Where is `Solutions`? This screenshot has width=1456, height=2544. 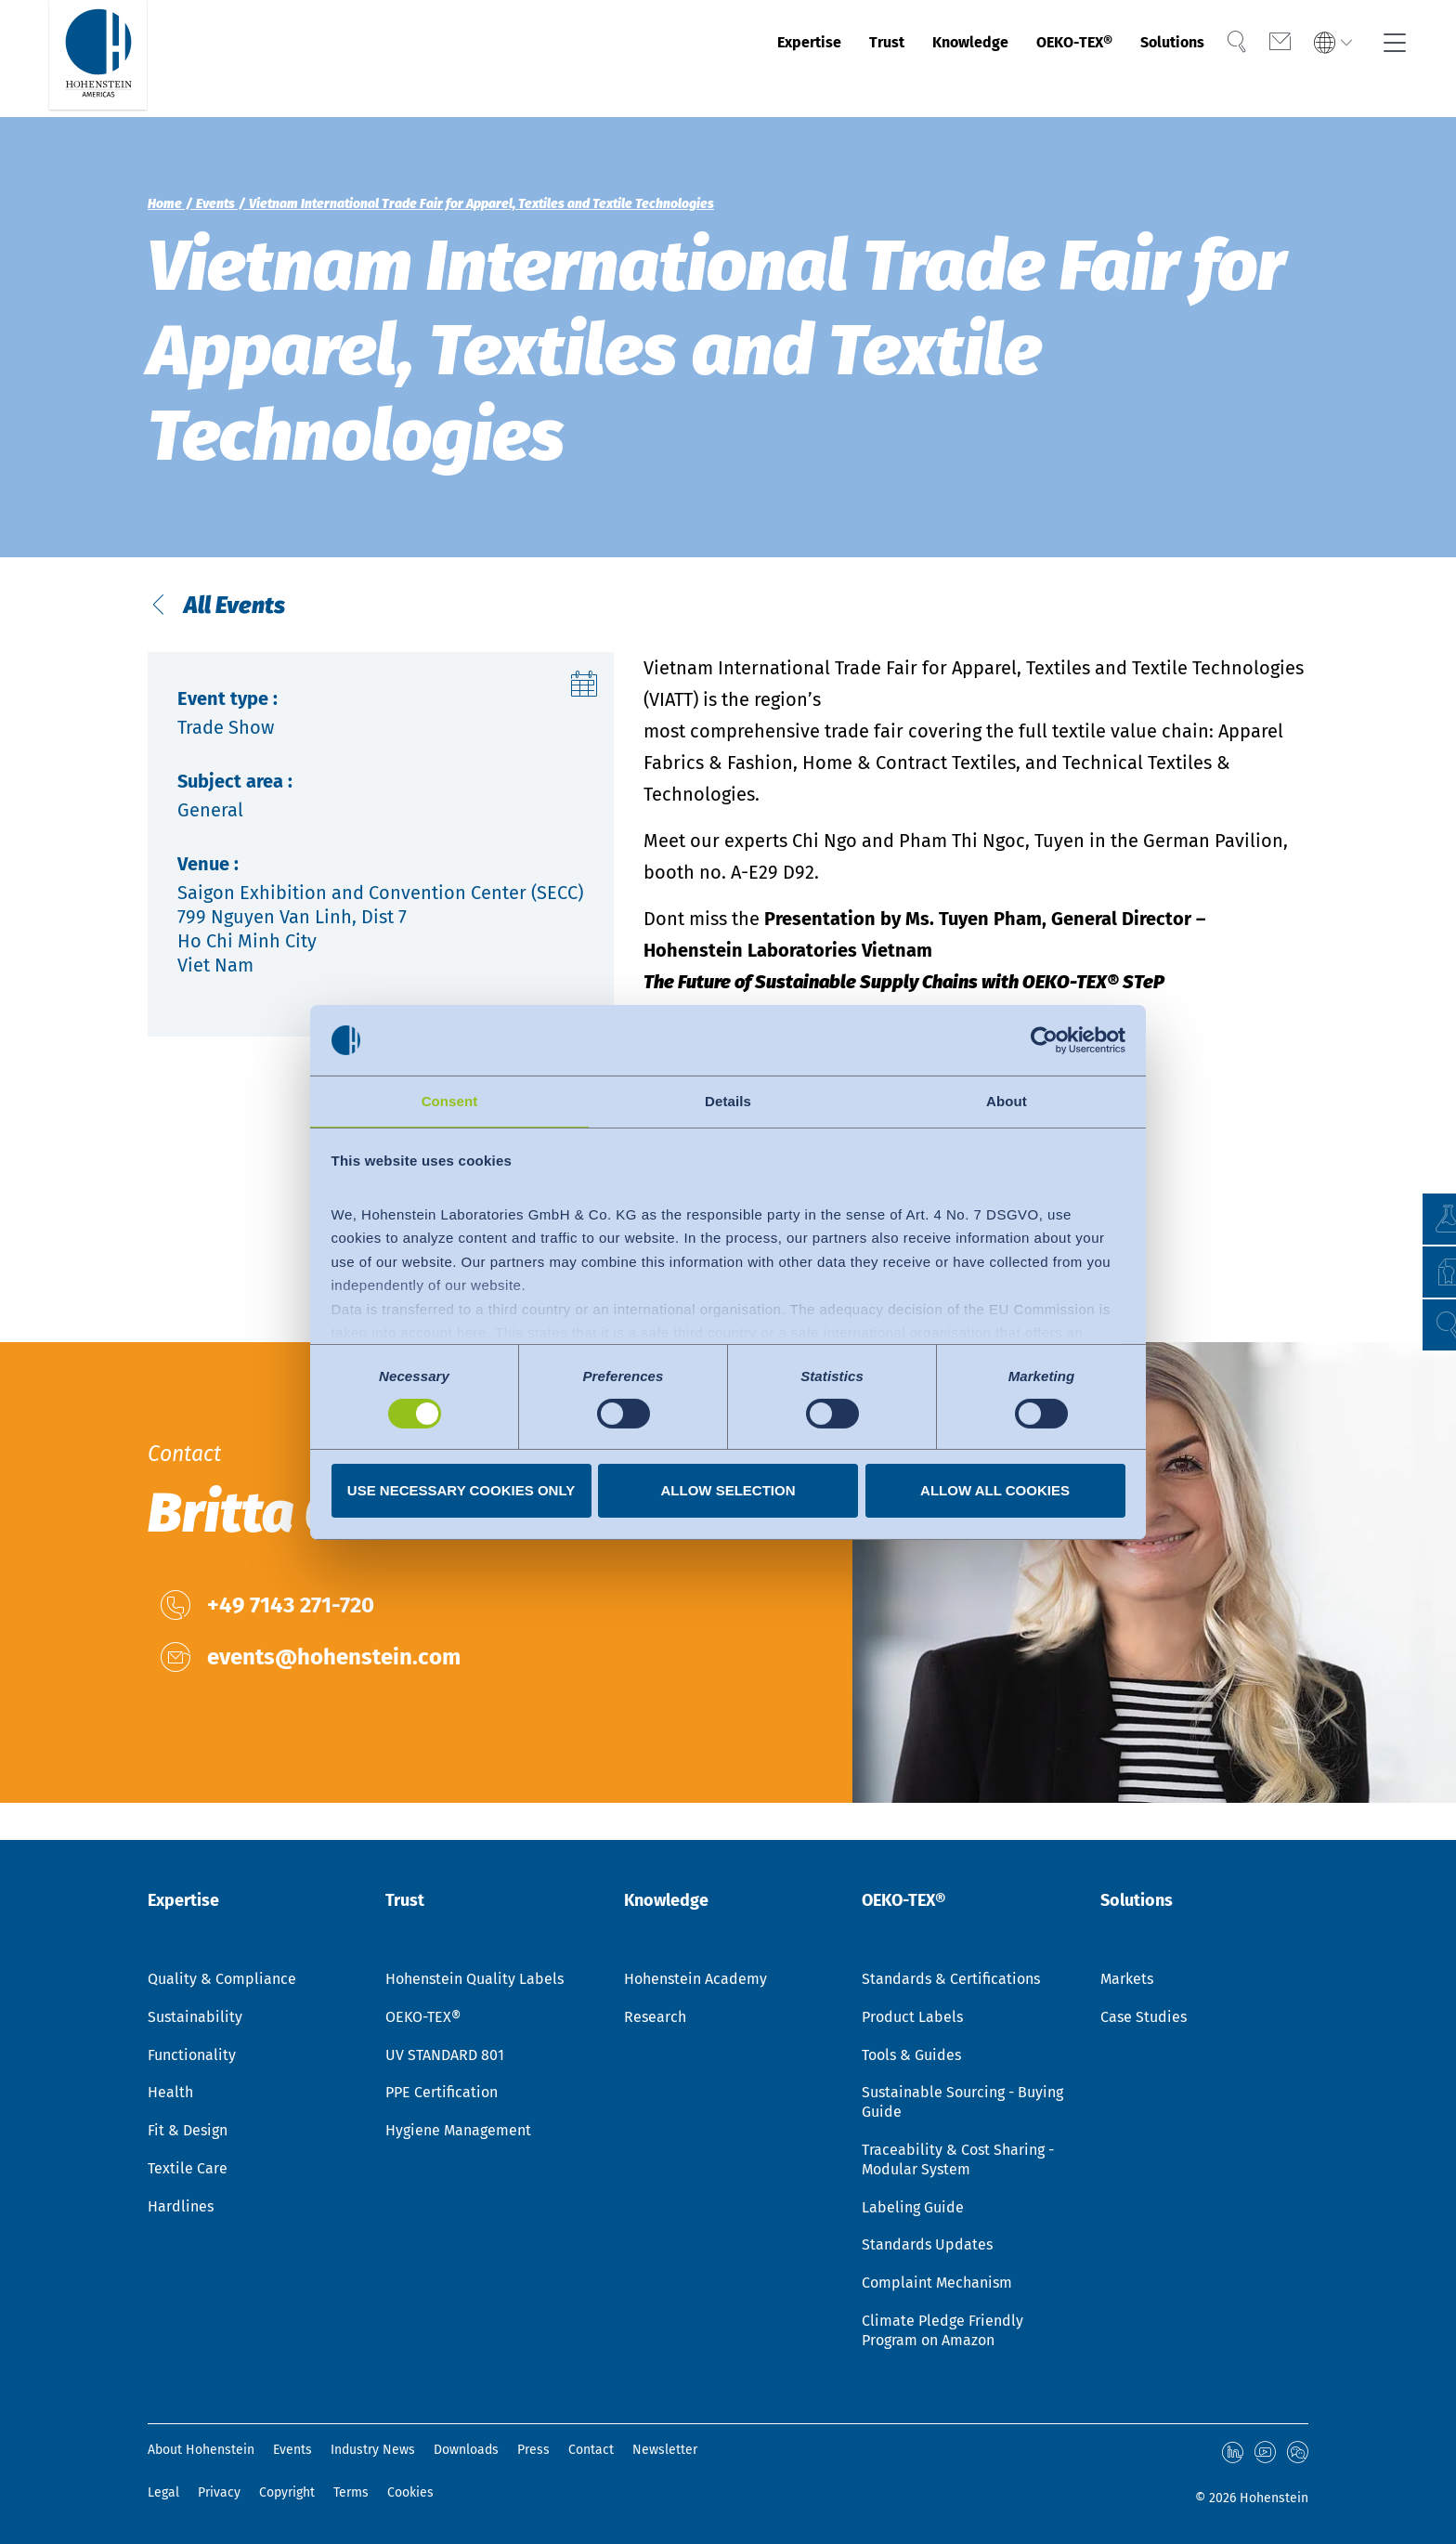
Solutions is located at coordinates (1151, 58).